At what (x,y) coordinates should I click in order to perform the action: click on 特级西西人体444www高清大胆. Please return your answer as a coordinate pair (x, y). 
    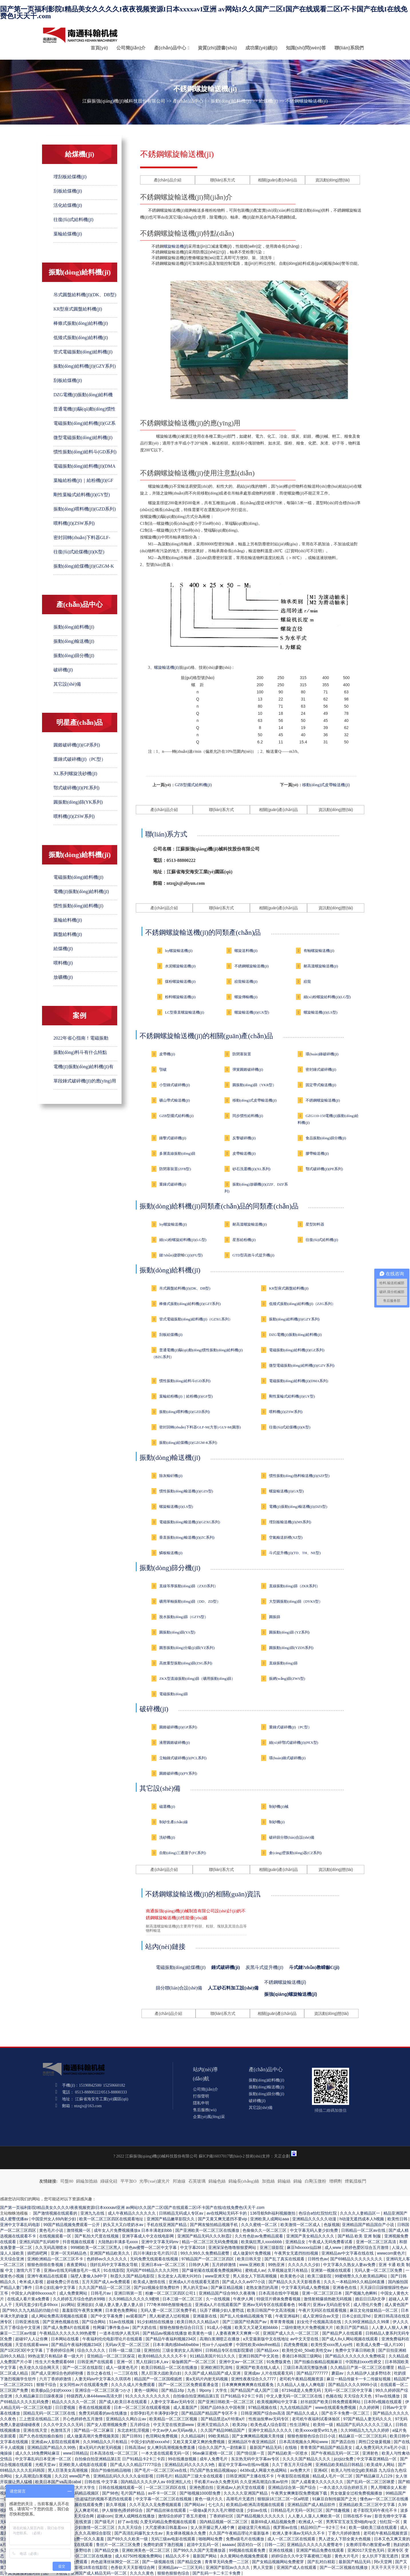
    Looking at the image, I should click on (95, 2396).